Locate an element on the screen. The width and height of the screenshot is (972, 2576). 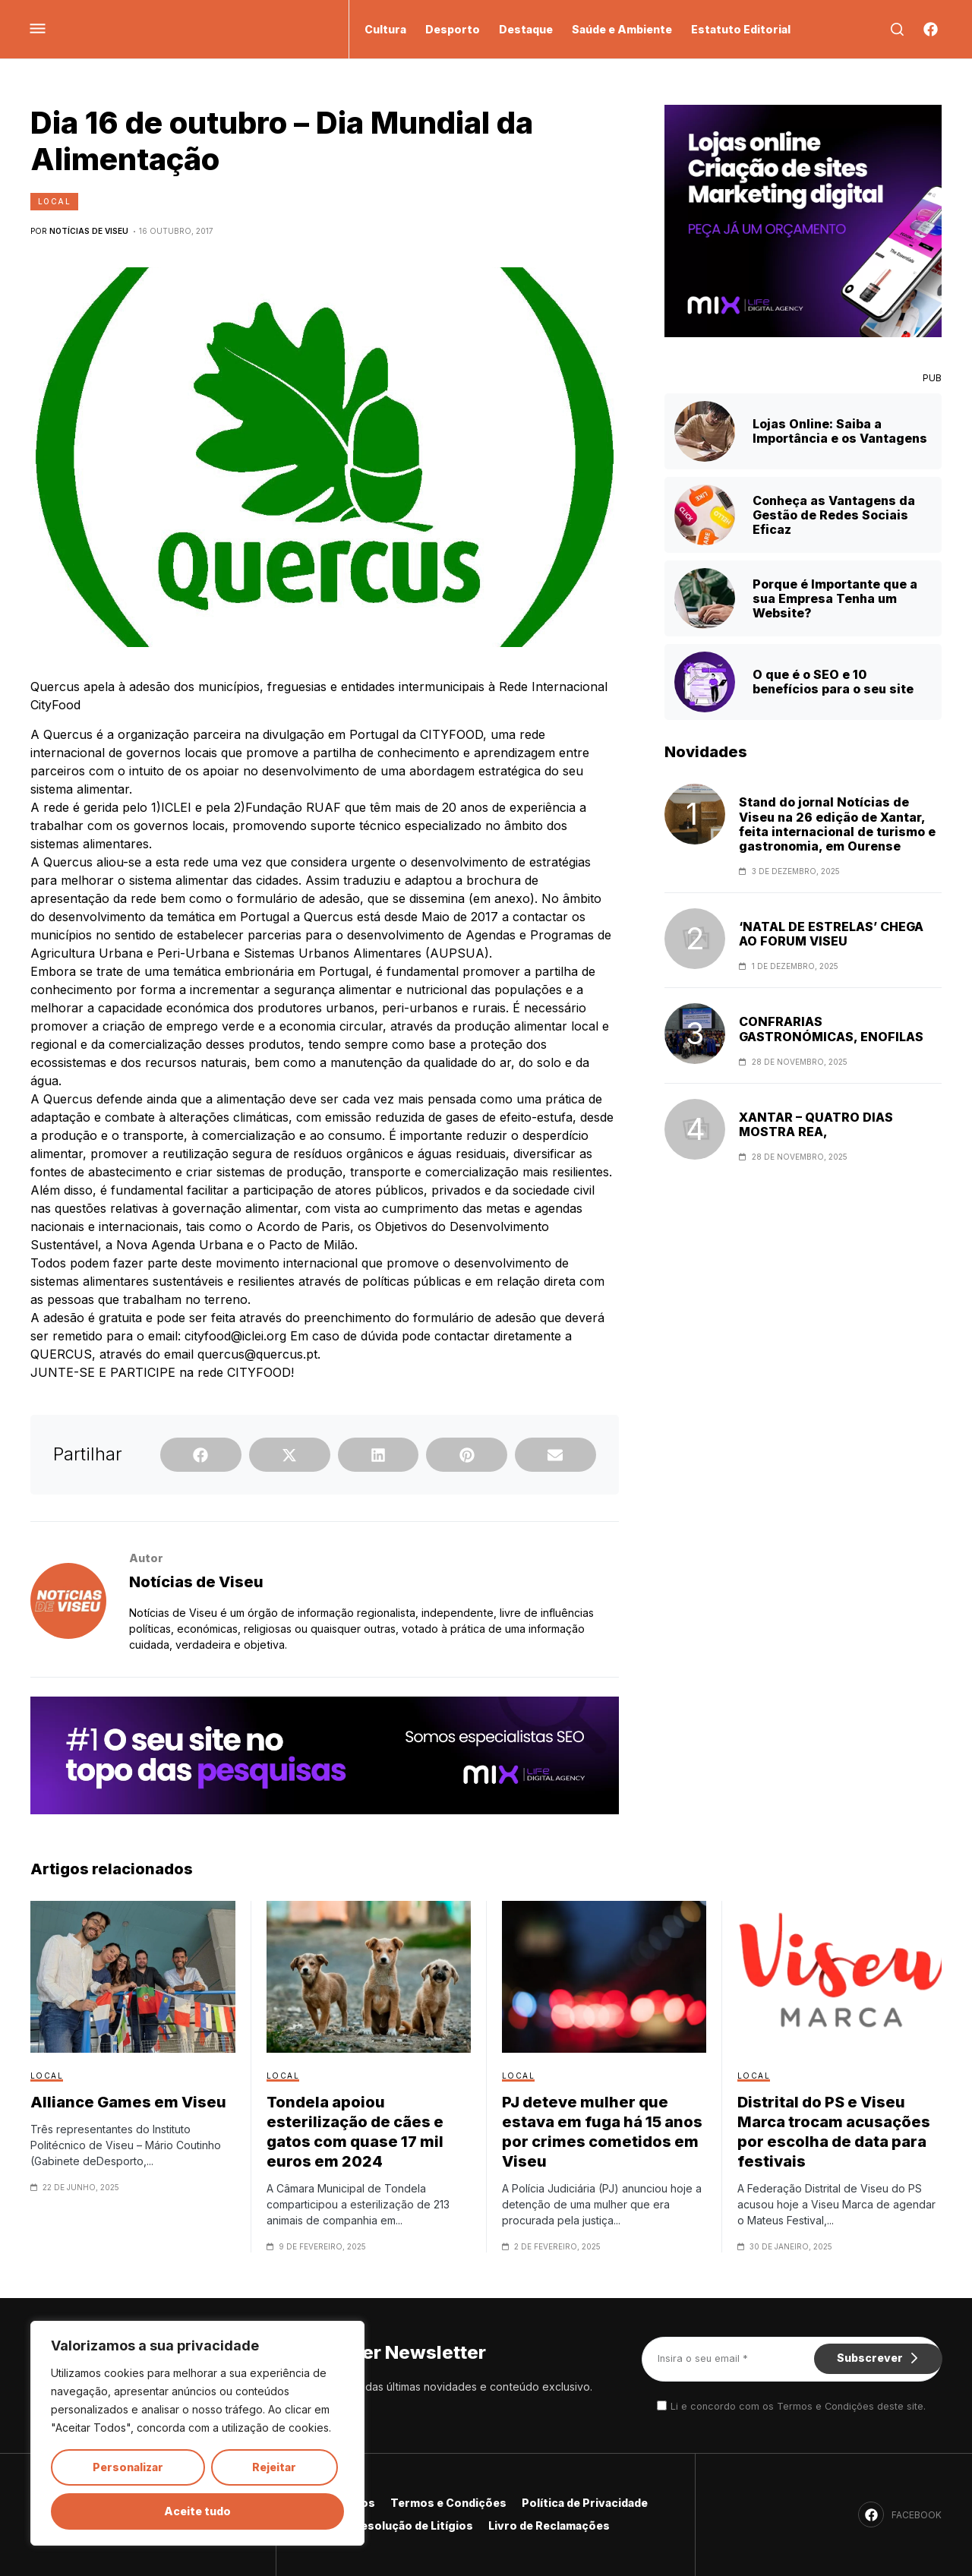
Saúde e Ambiente is located at coordinates (622, 29).